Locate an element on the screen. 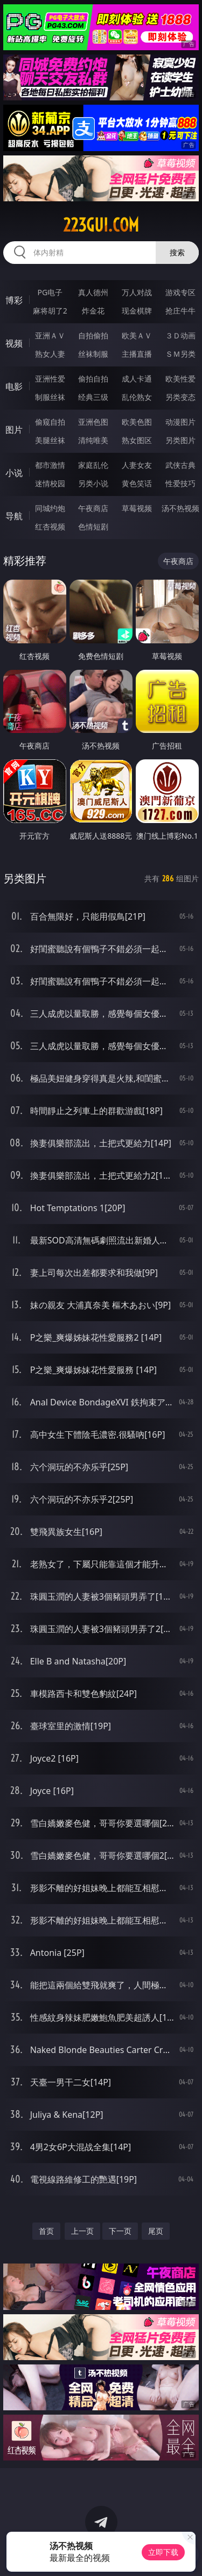  电影 is located at coordinates (14, 386).